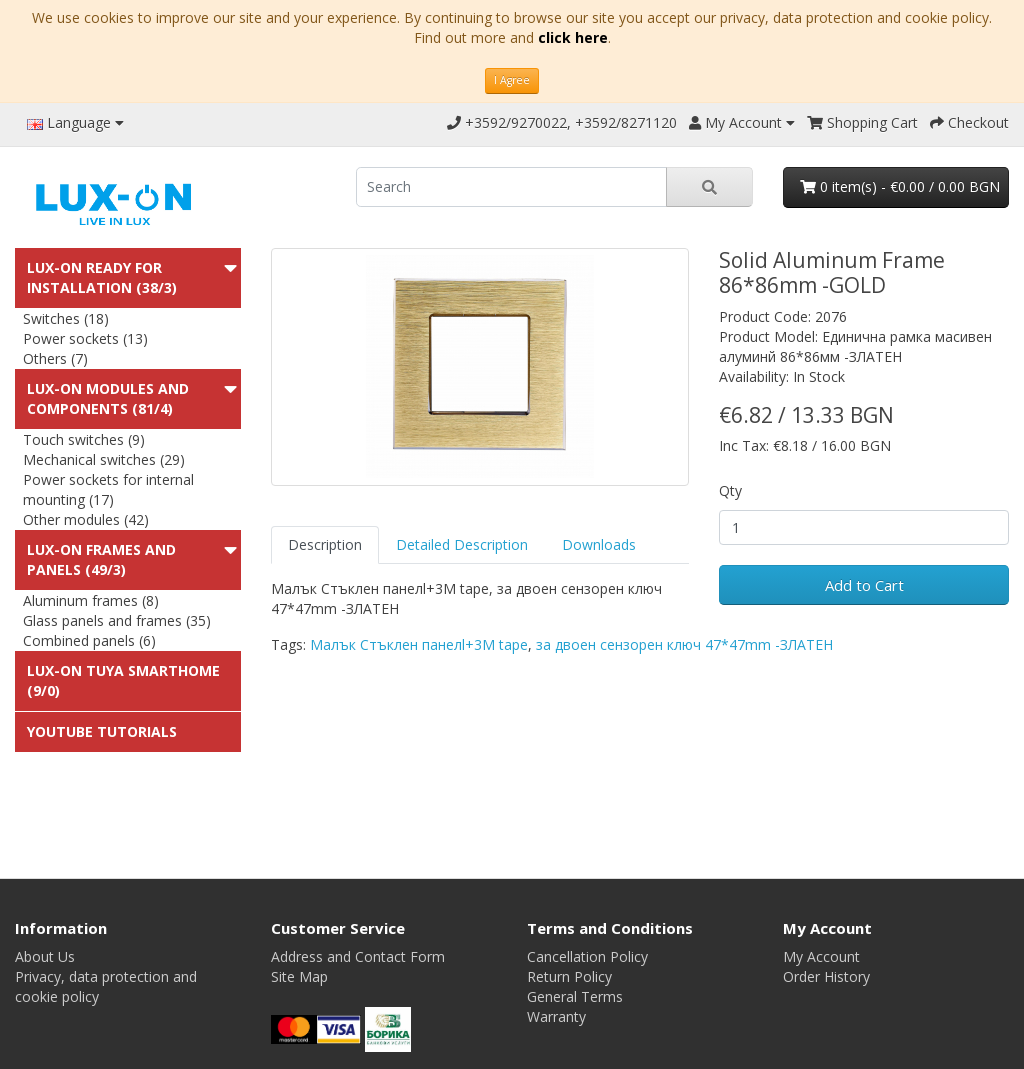  Describe the element at coordinates (599, 544) in the screenshot. I see `Downloads [tab]` at that location.